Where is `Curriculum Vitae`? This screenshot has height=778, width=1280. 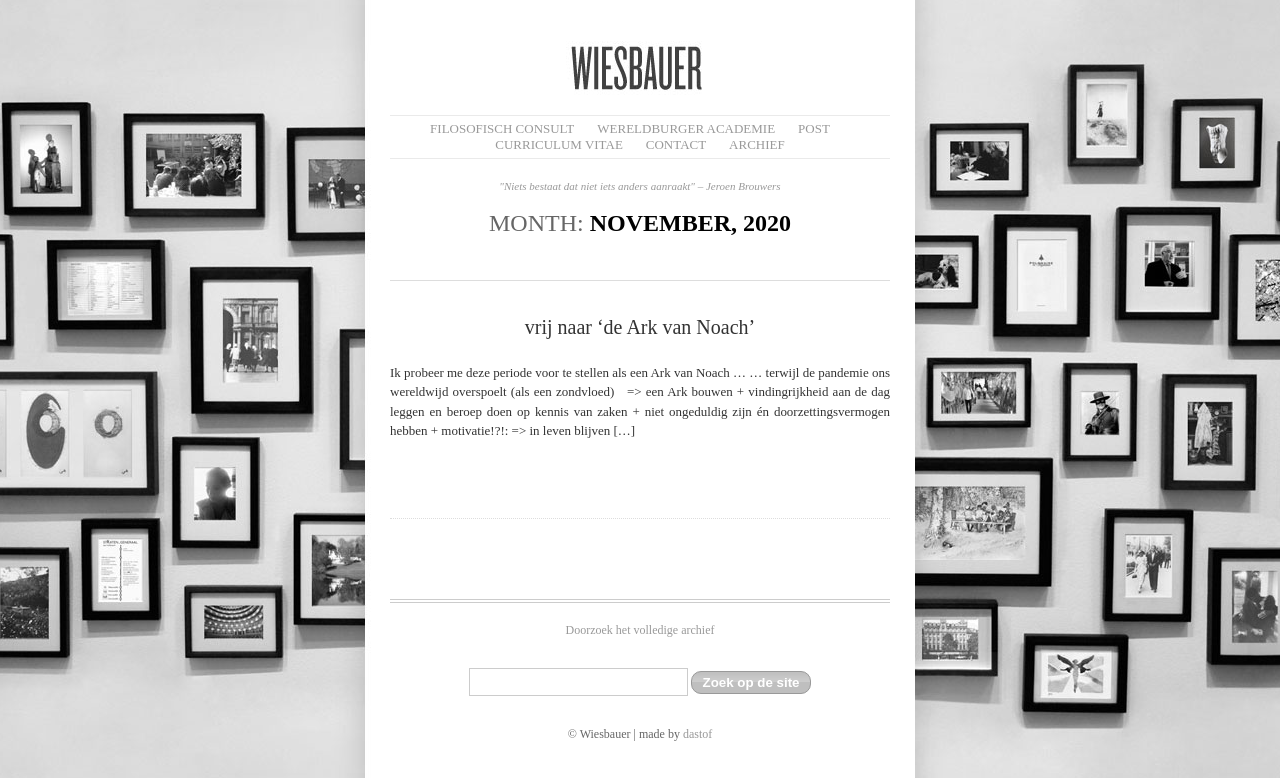 Curriculum Vitae is located at coordinates (559, 144).